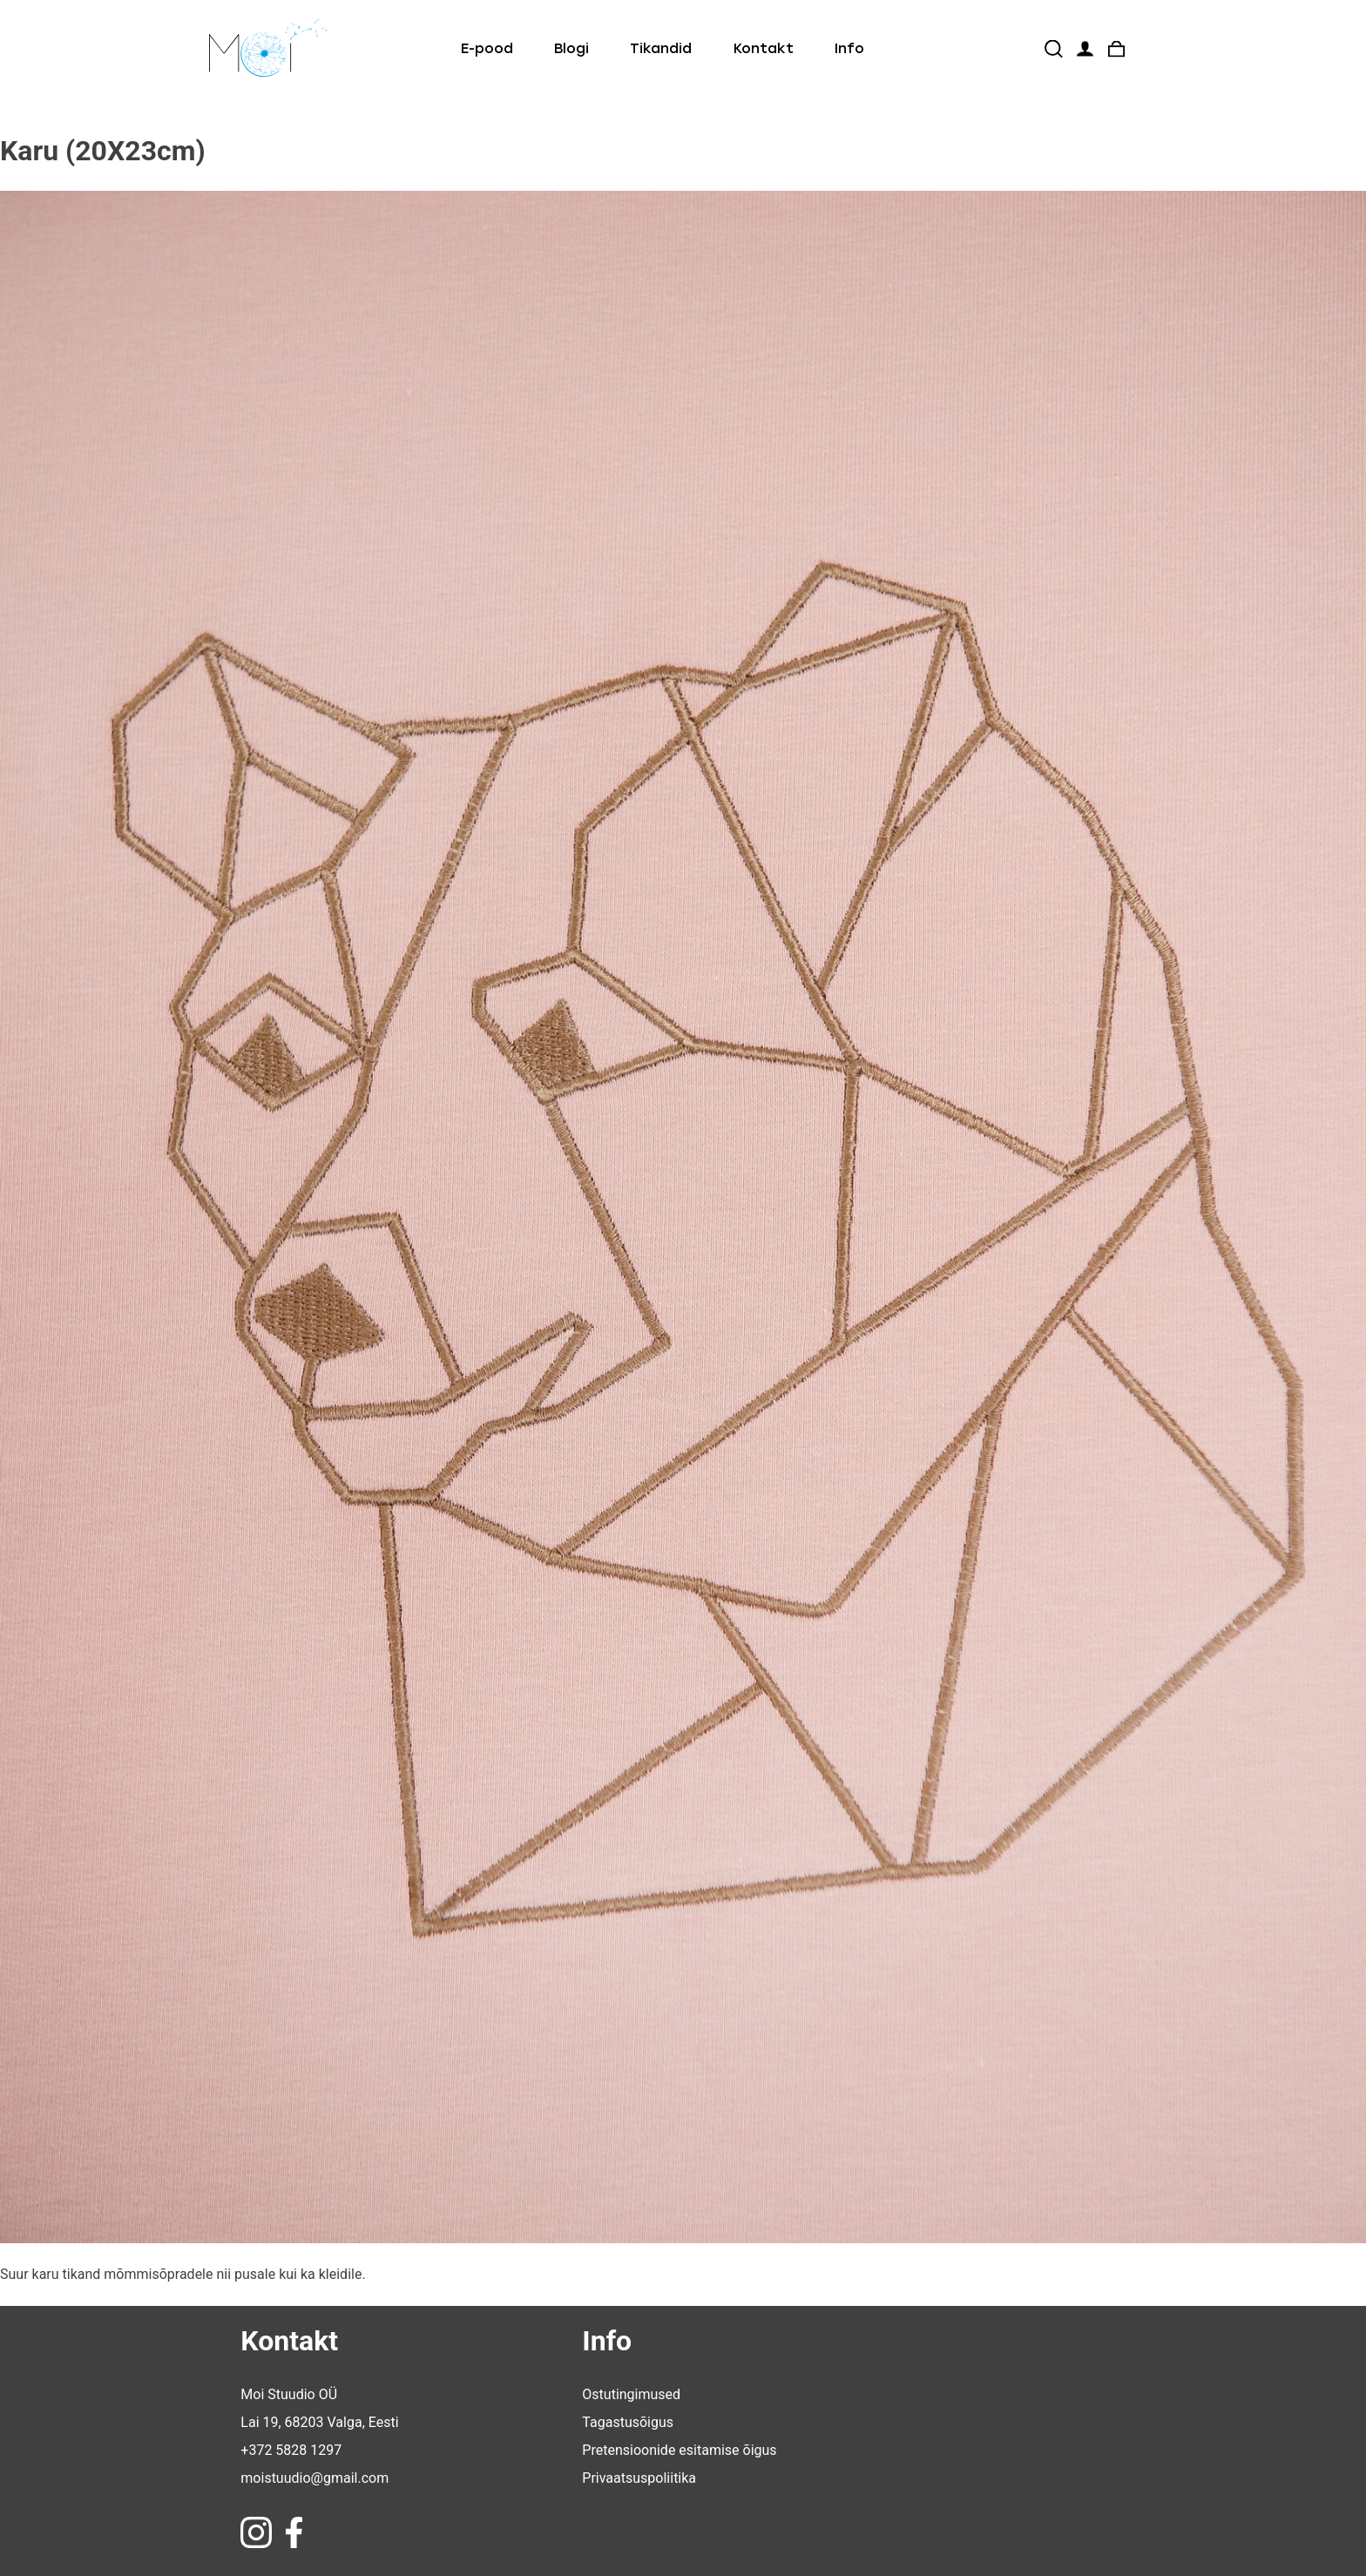  What do you see at coordinates (679, 2450) in the screenshot?
I see `Pretensioonide esitamise õigus` at bounding box center [679, 2450].